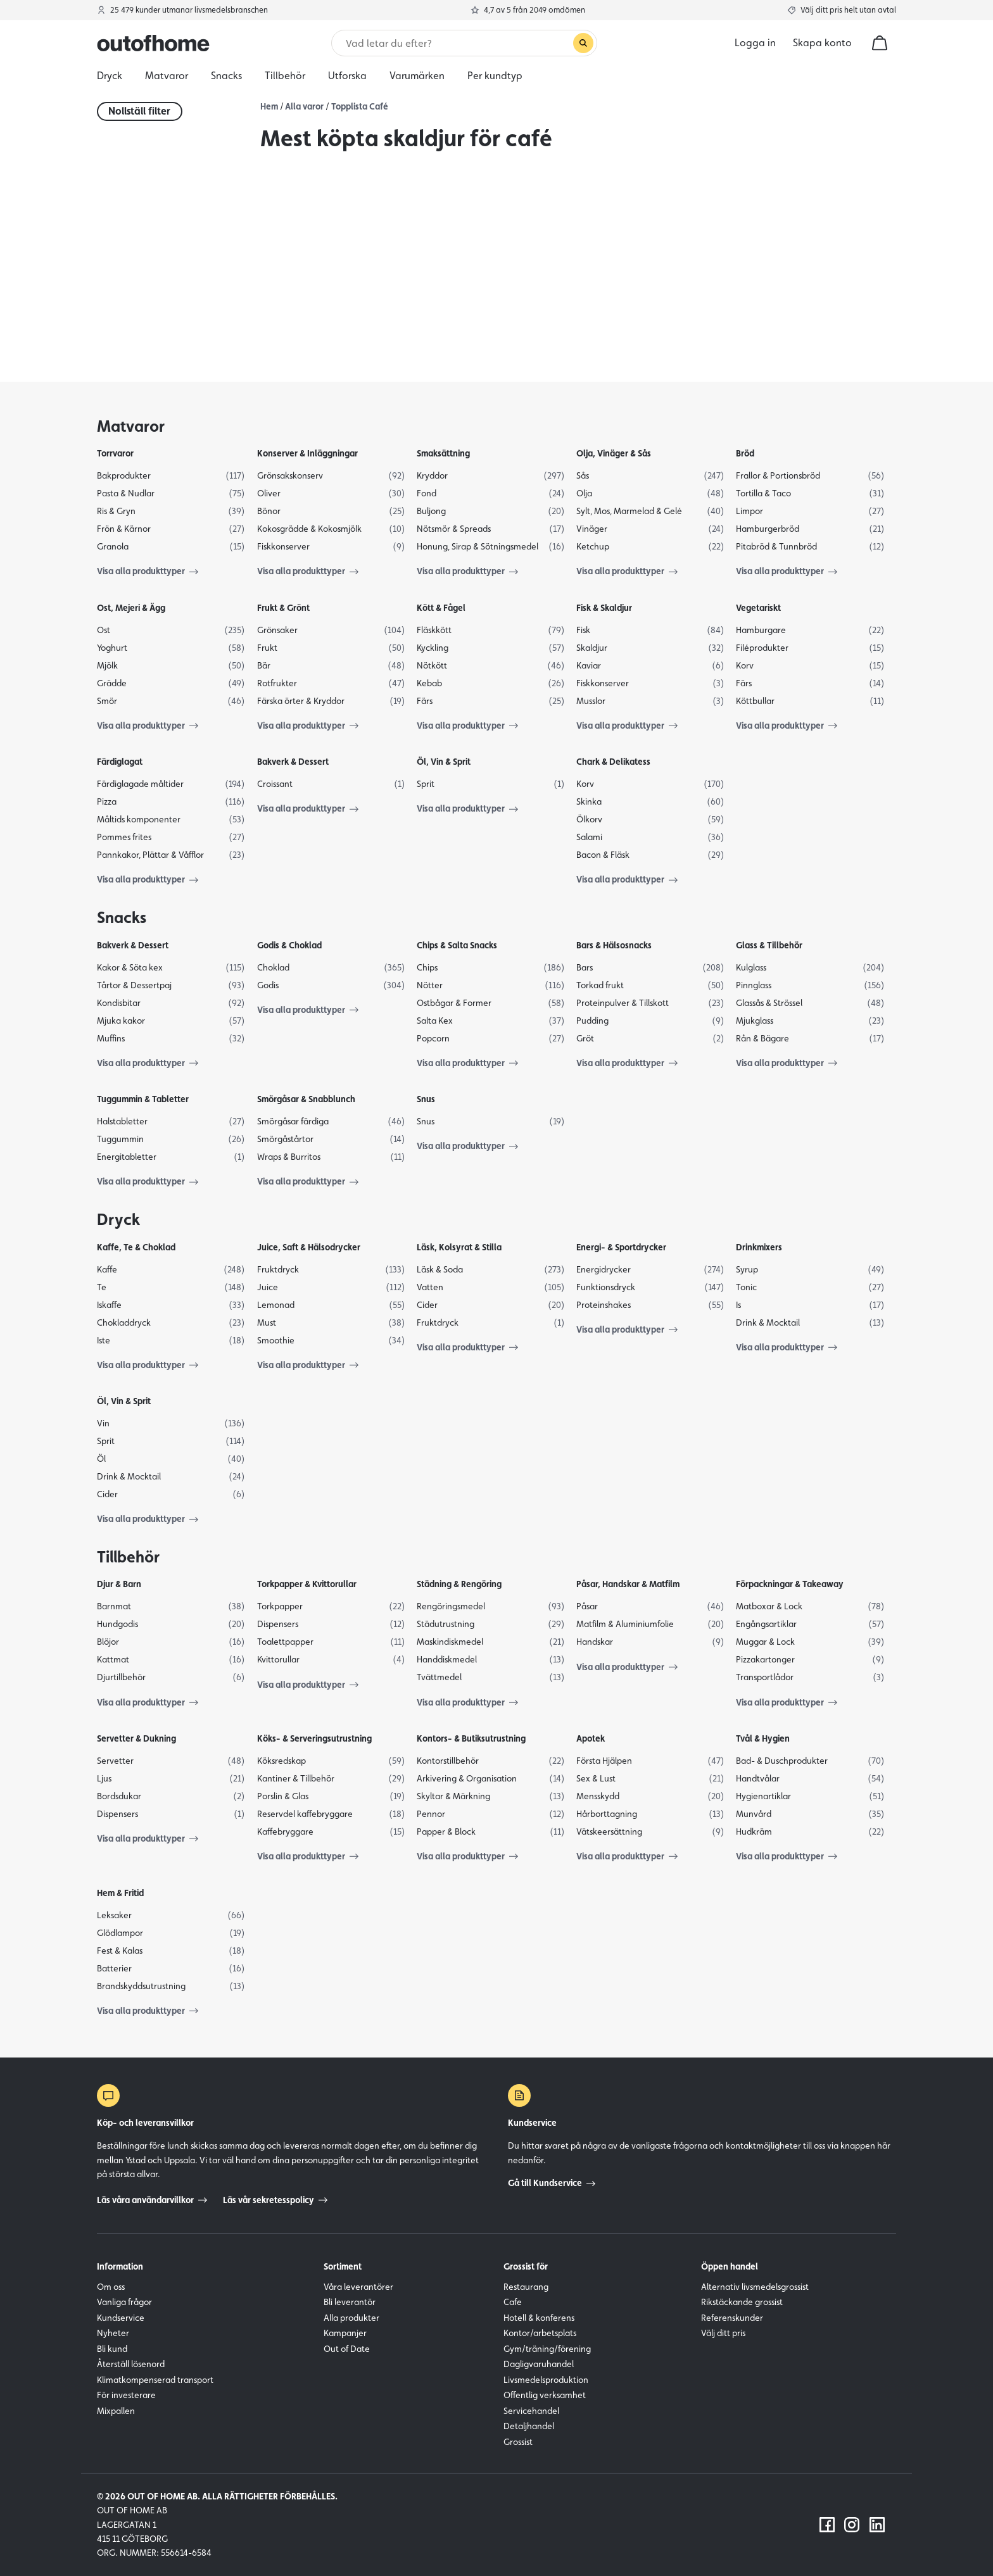 The width and height of the screenshot is (993, 2576). Describe the element at coordinates (359, 106) in the screenshot. I see `Topplista Café` at that location.